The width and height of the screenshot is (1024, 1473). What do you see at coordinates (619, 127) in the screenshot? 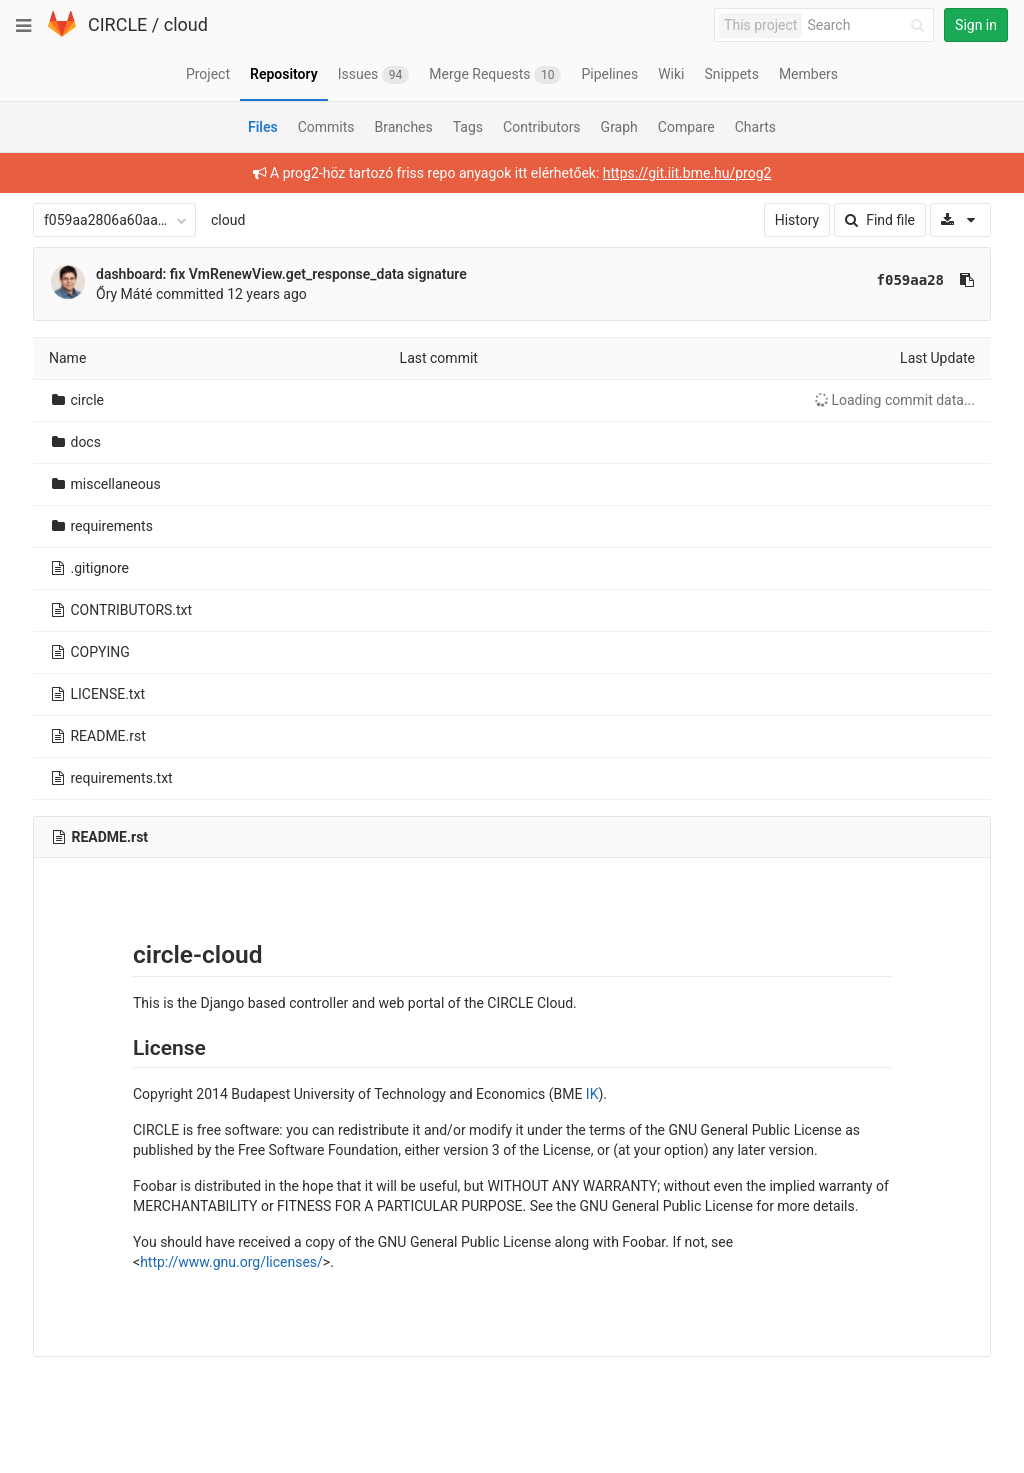
I see `Graph` at bounding box center [619, 127].